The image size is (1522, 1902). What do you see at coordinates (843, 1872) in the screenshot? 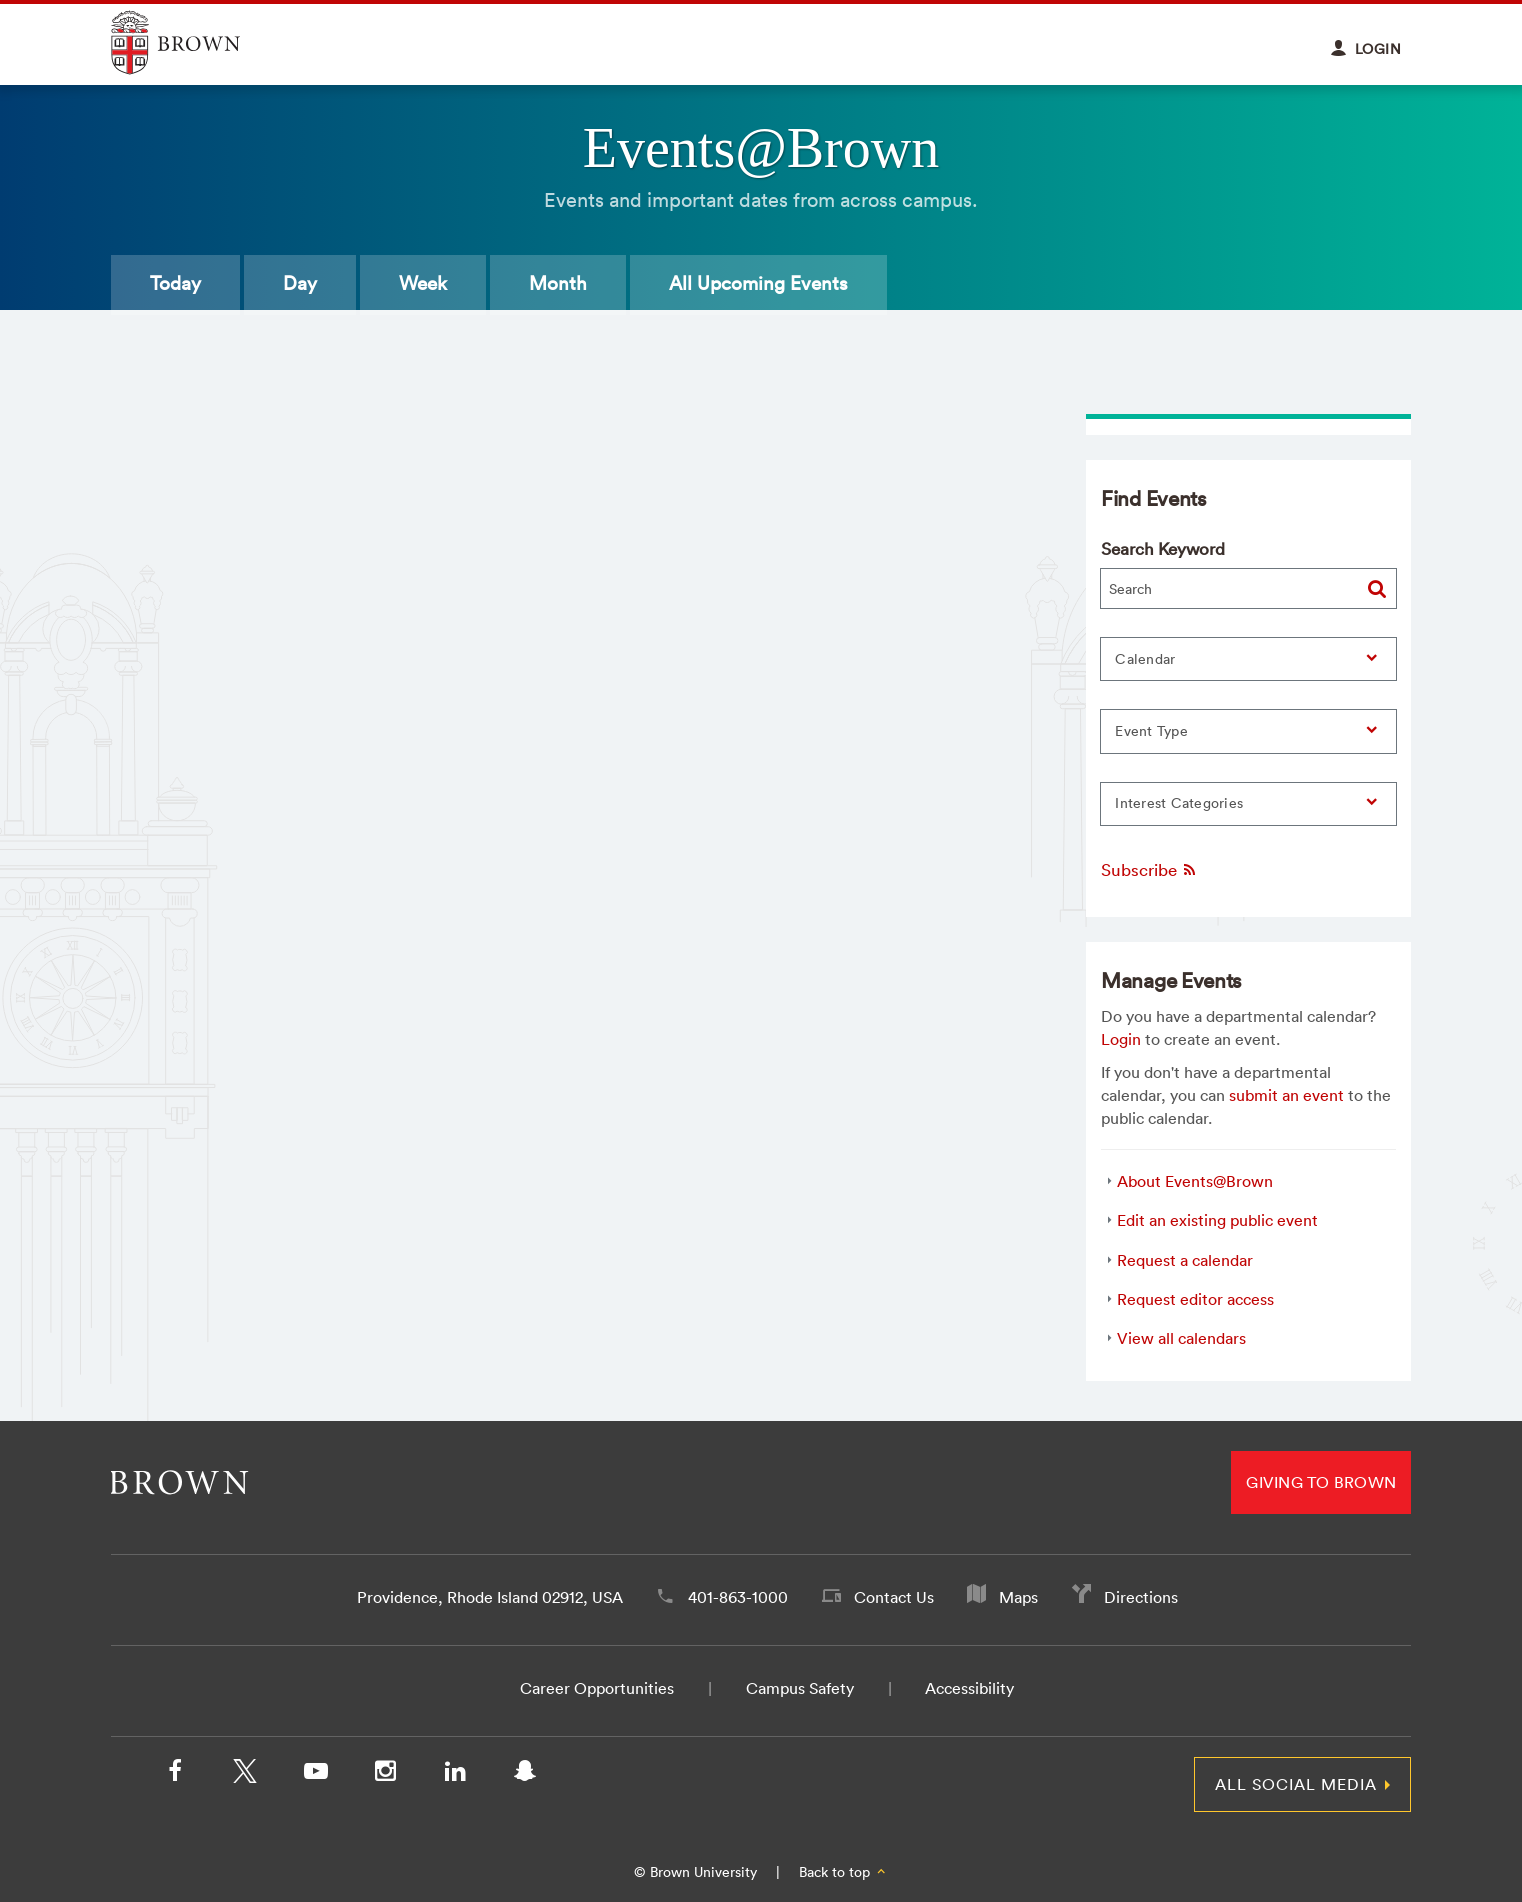
I see `Back to top` at bounding box center [843, 1872].